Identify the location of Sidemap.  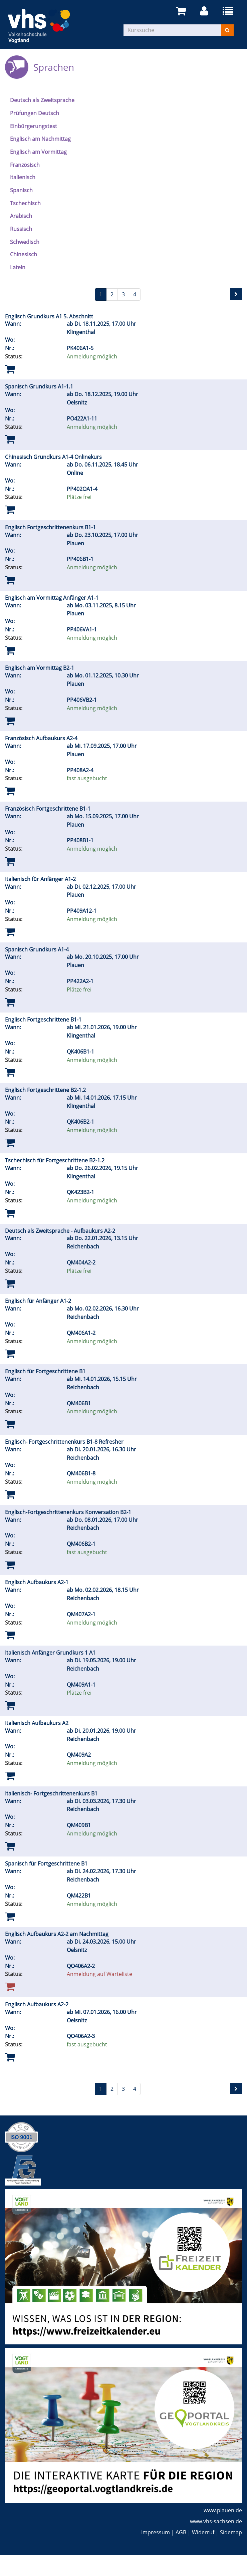
(231, 2532).